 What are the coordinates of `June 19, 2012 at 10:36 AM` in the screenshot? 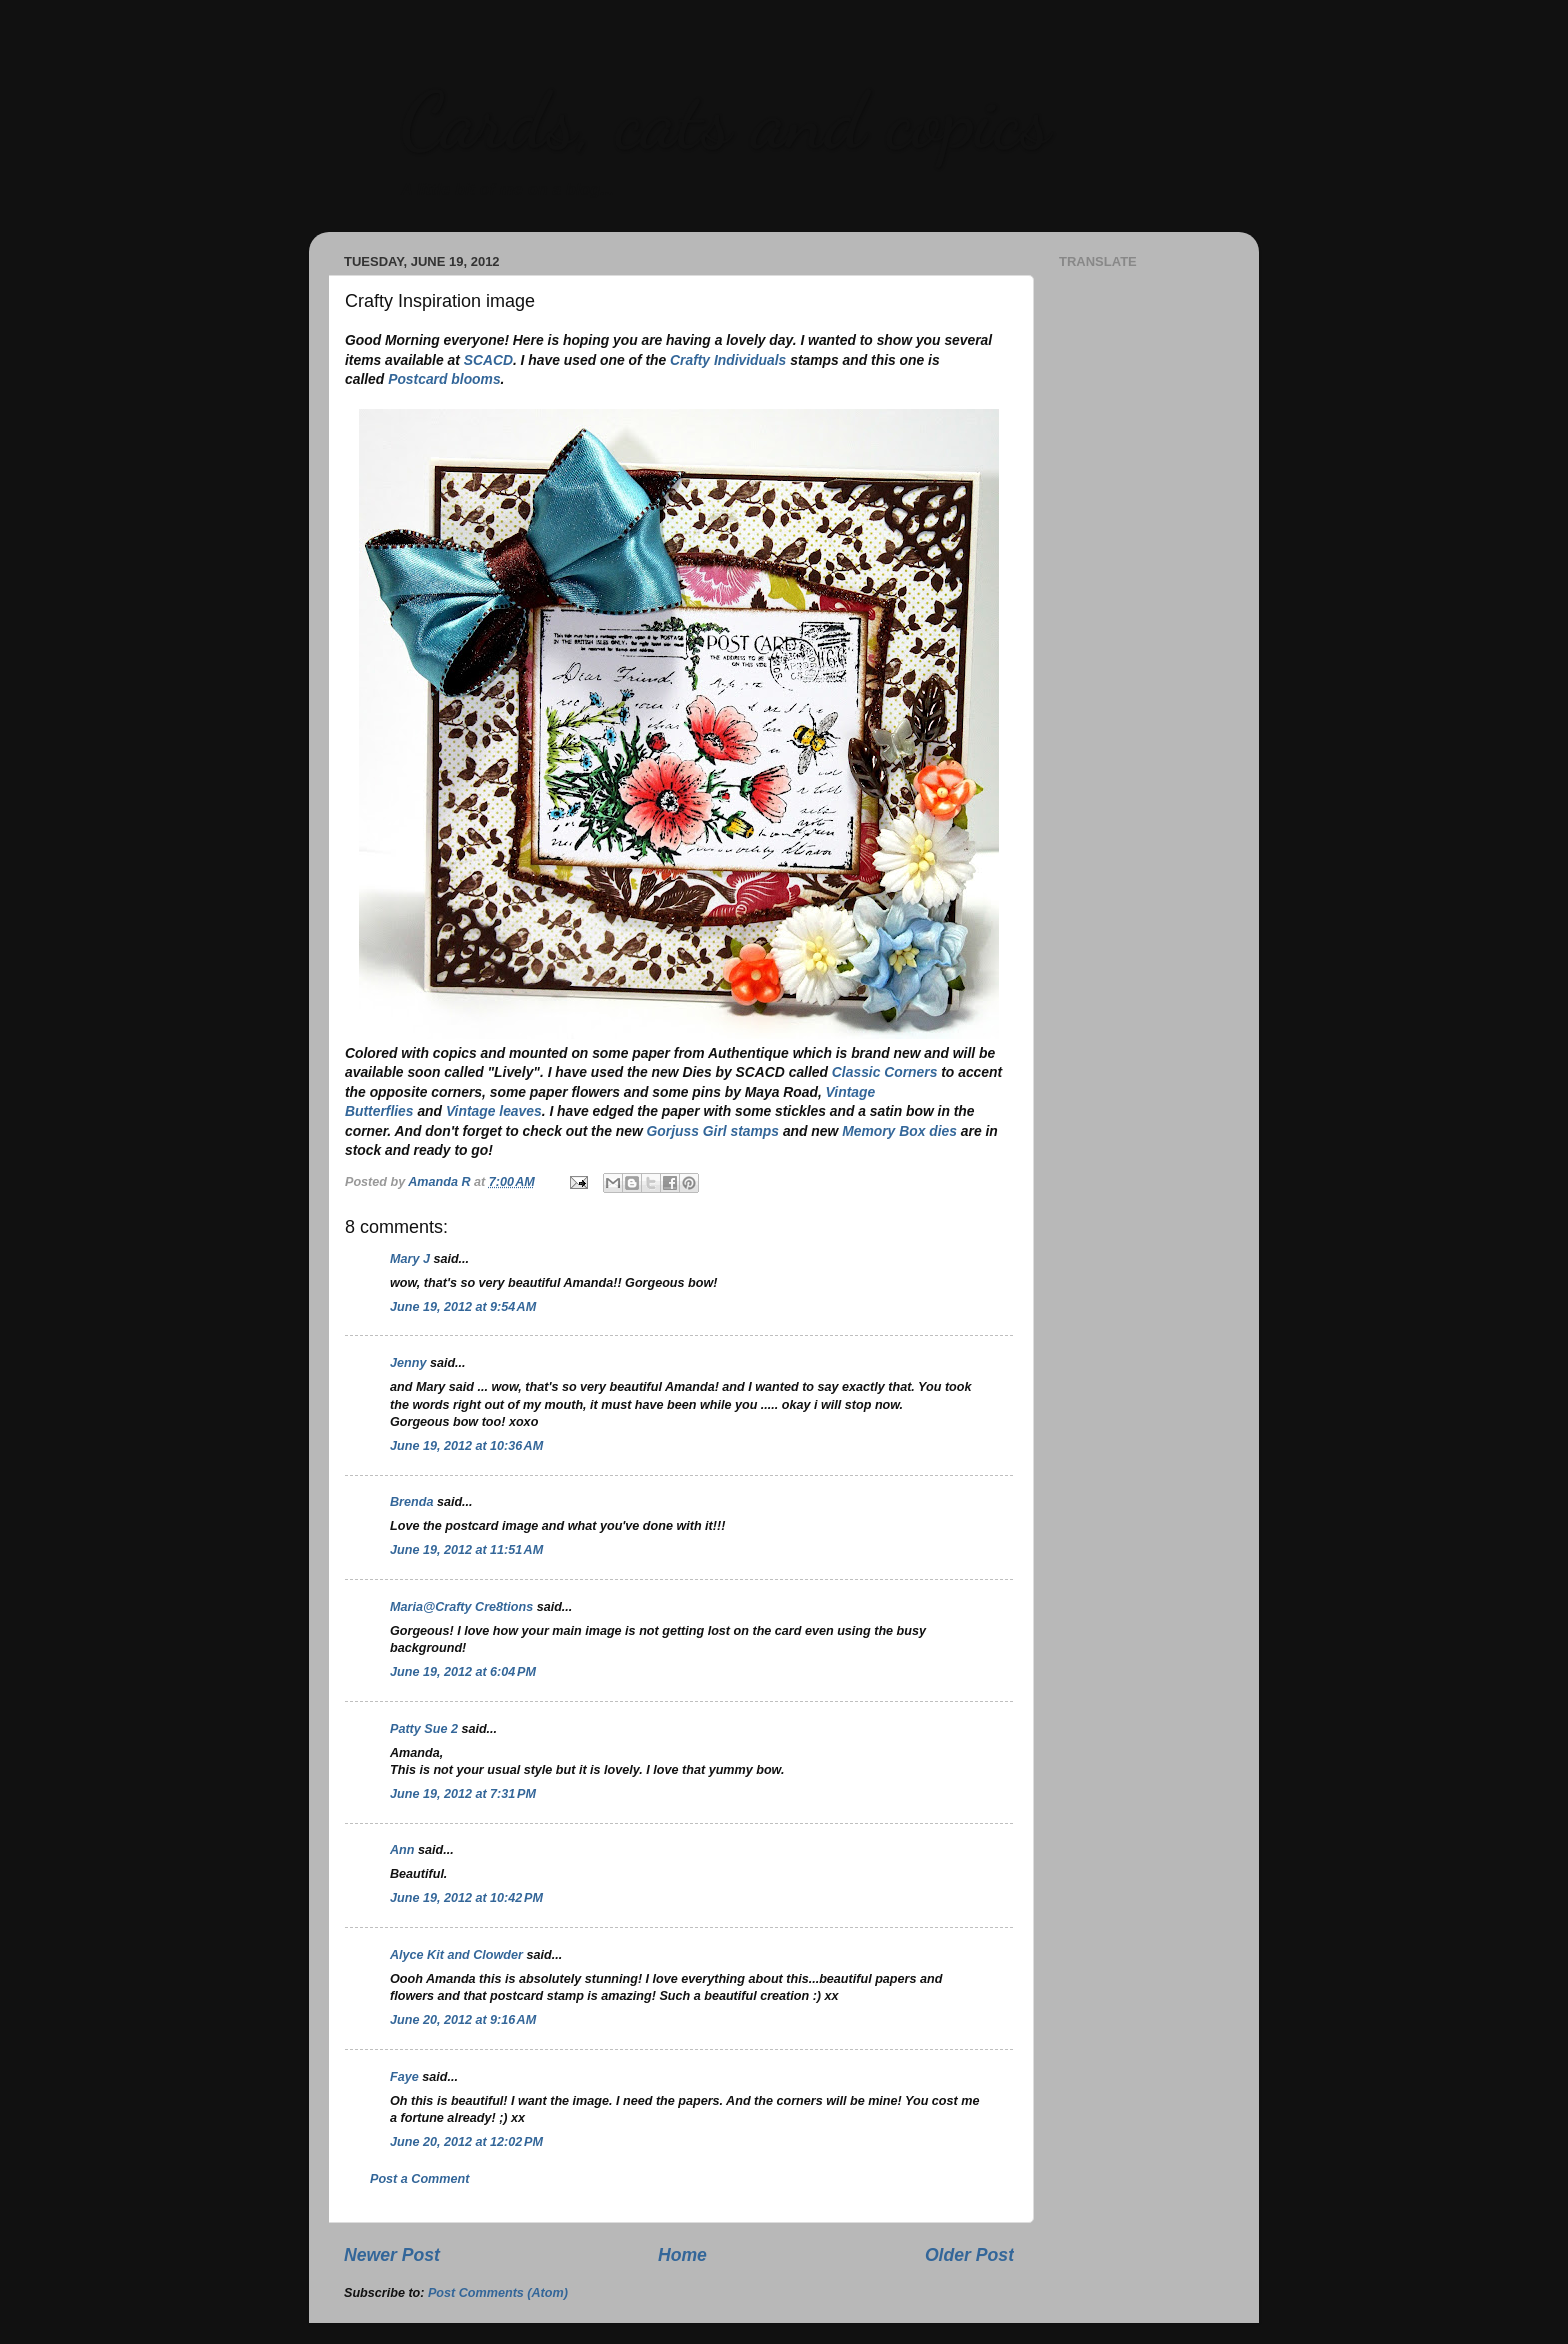 It's located at (466, 1446).